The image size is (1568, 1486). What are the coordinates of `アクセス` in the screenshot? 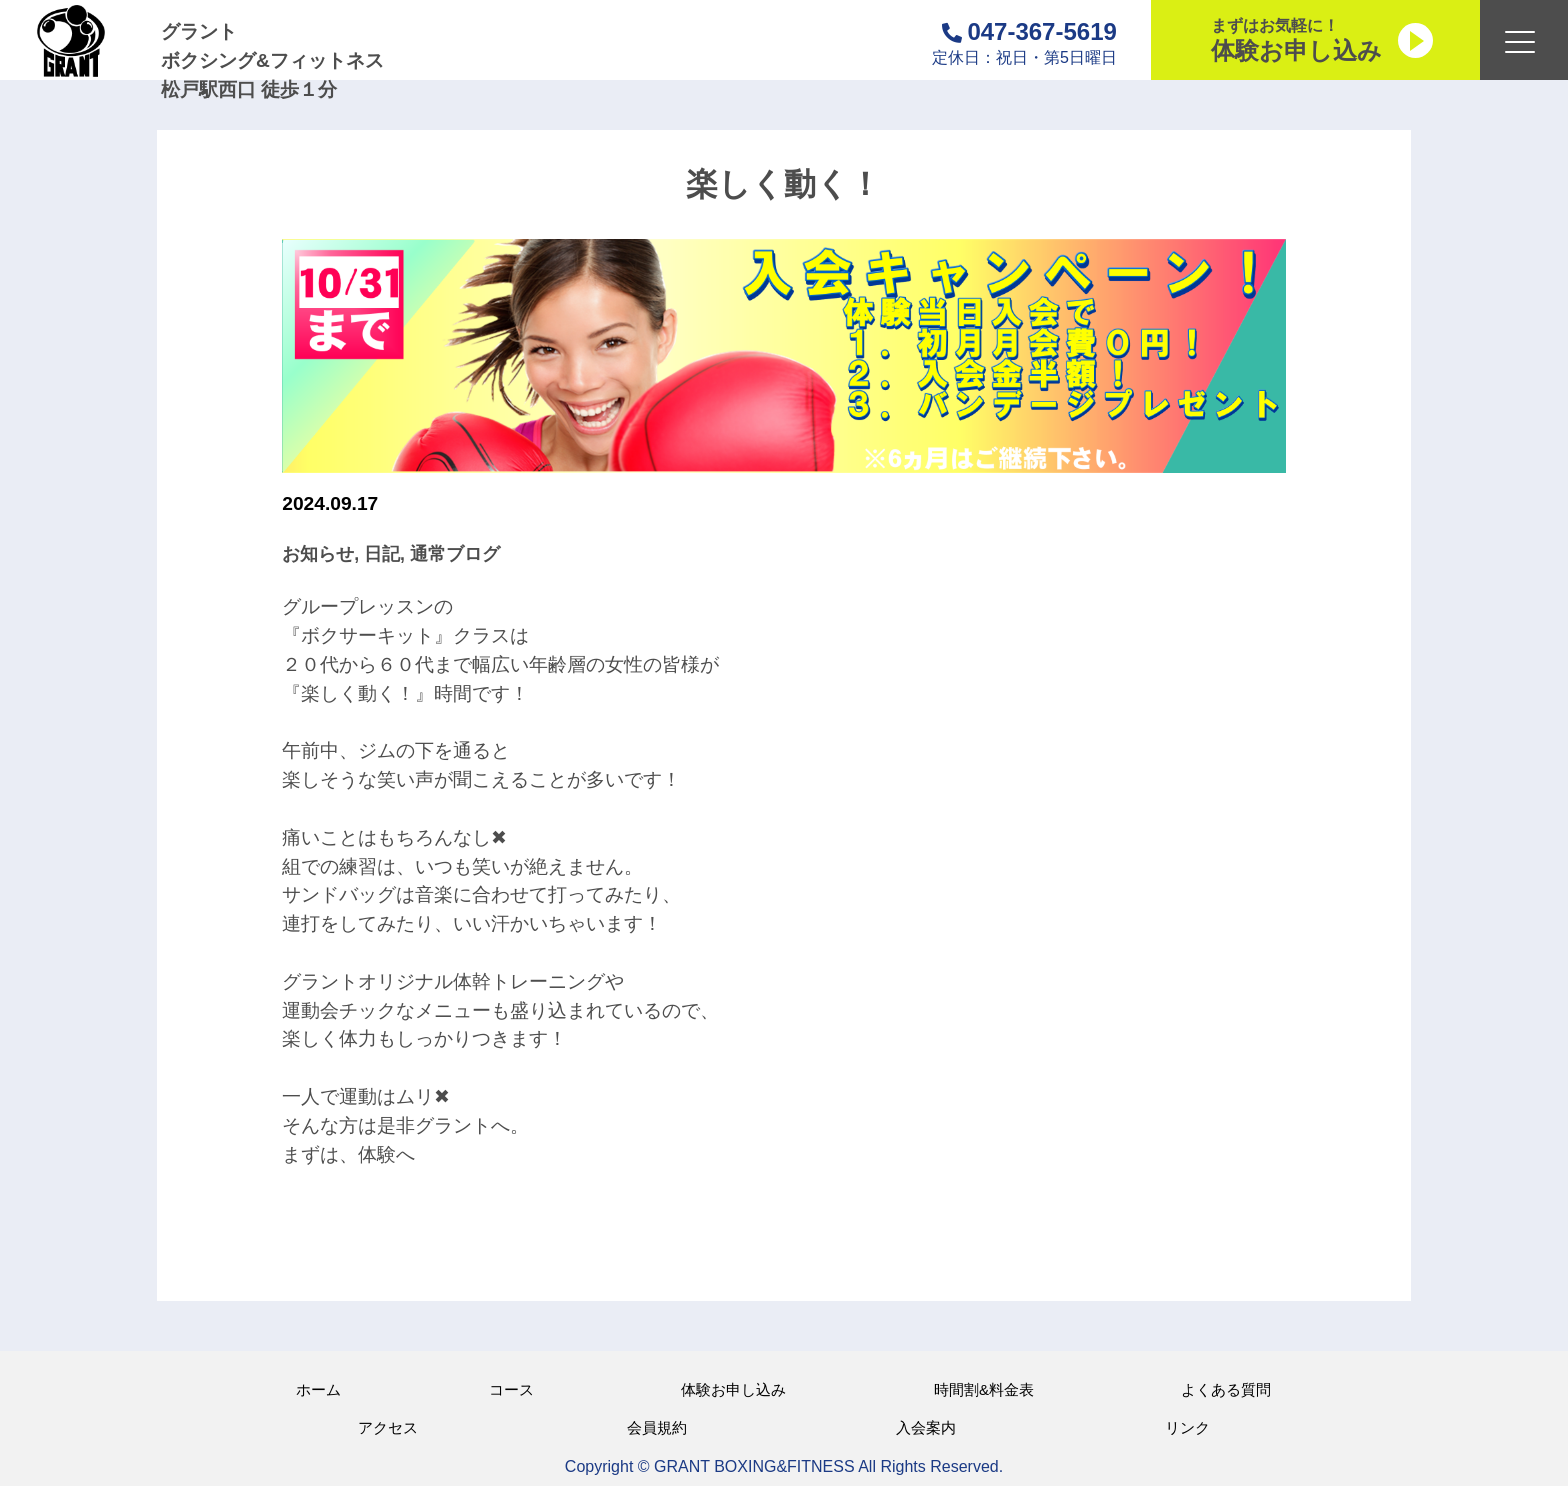 It's located at (388, 1427).